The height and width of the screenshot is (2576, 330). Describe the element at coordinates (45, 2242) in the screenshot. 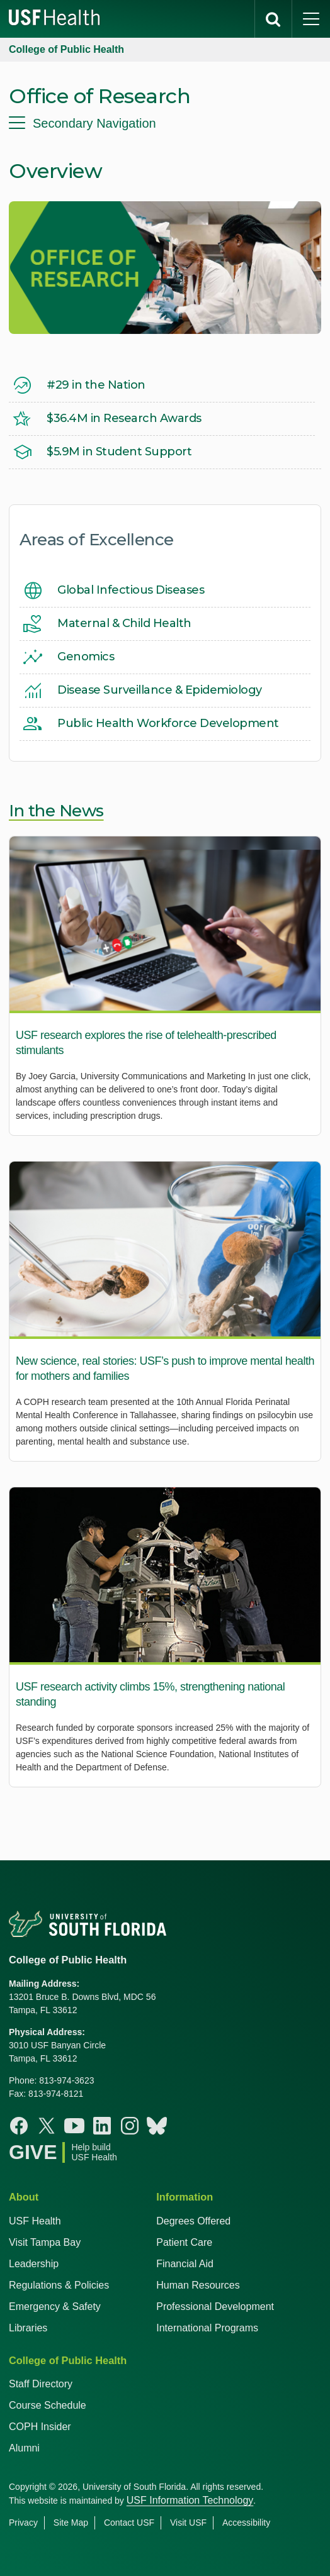

I see `Visit Tampa Bay` at that location.